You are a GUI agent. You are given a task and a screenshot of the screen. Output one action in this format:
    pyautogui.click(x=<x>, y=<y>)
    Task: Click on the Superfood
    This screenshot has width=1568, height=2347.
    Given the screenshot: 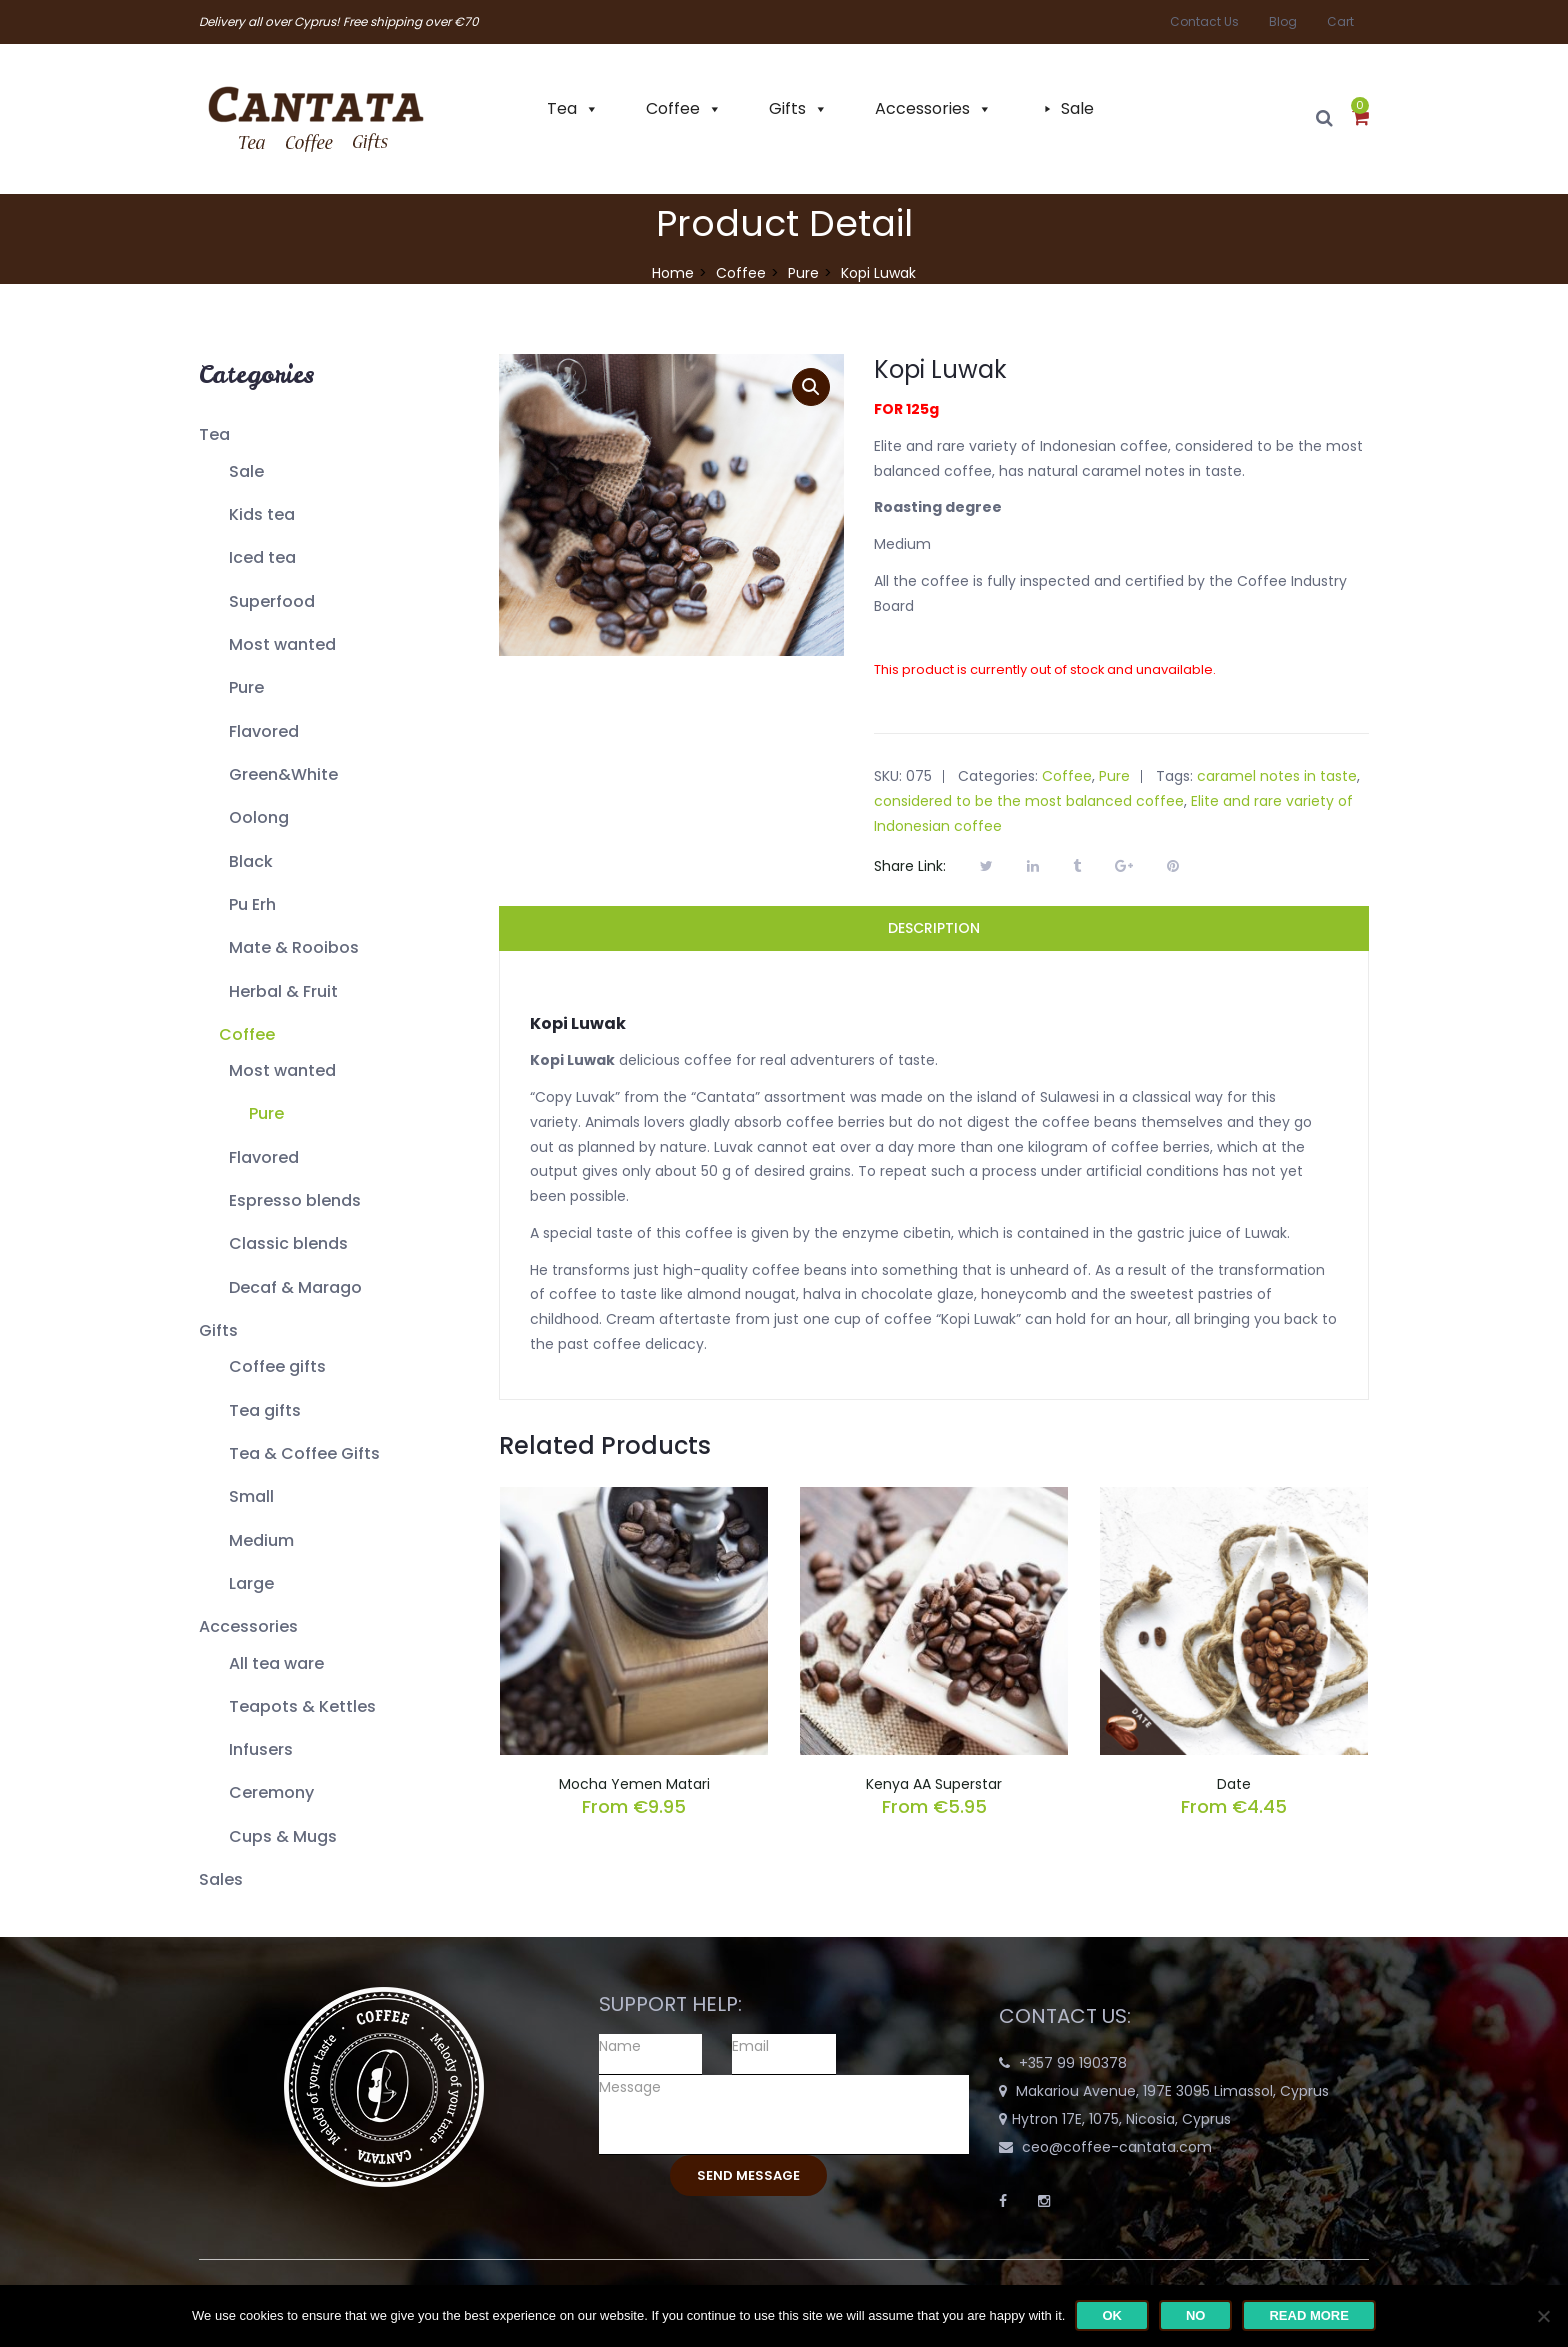 What is the action you would take?
    pyautogui.click(x=272, y=601)
    